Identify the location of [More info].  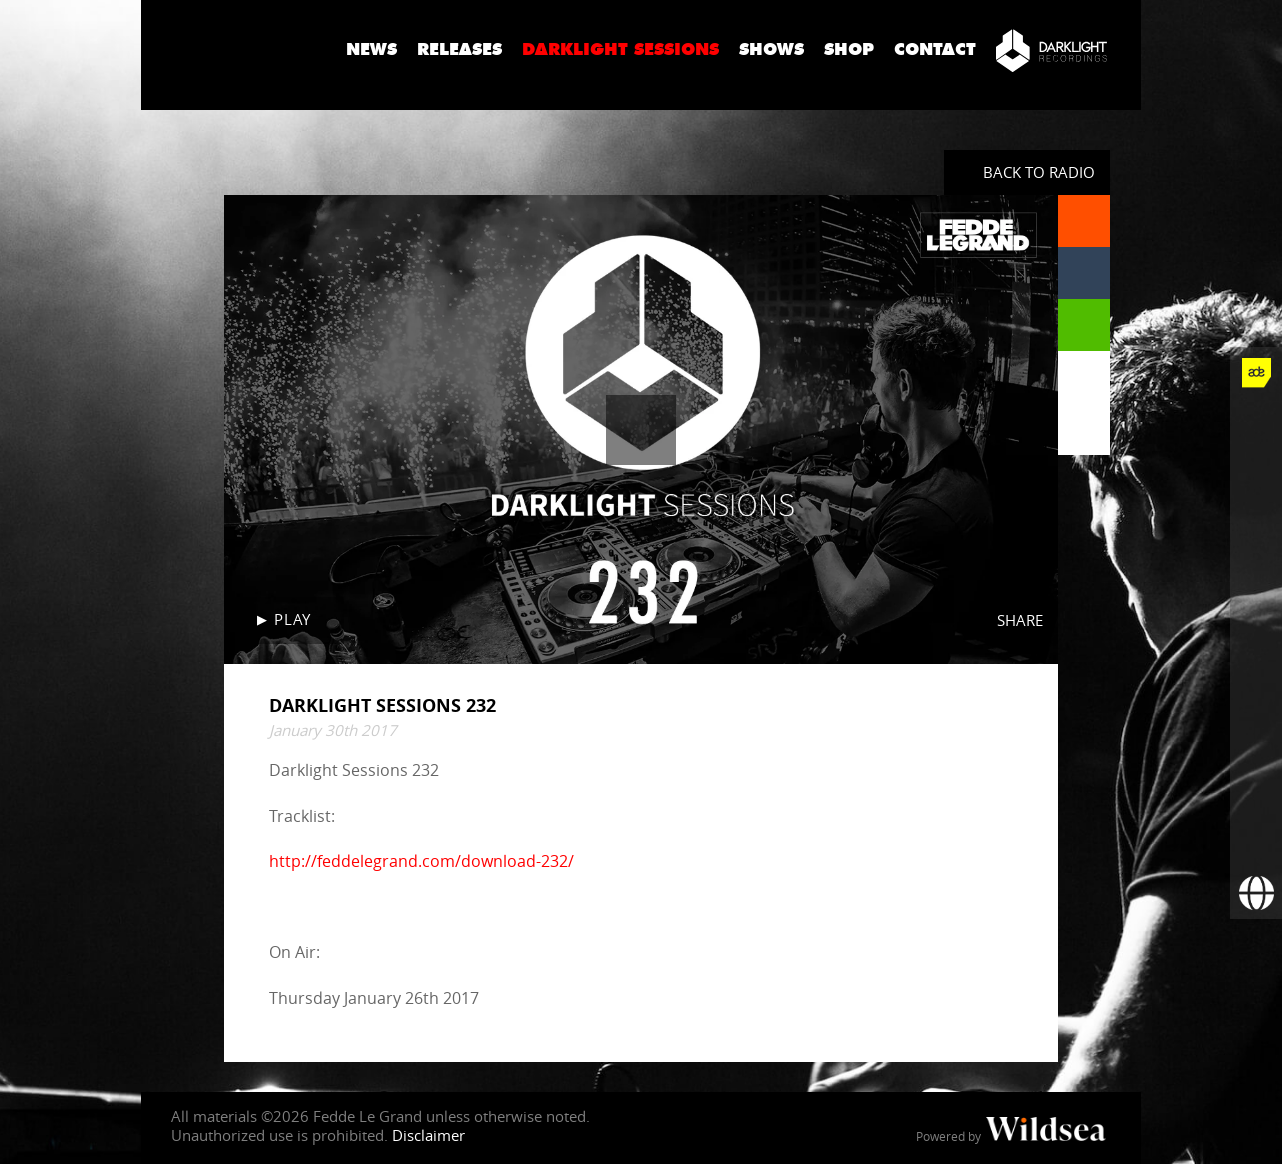
(1256, 789).